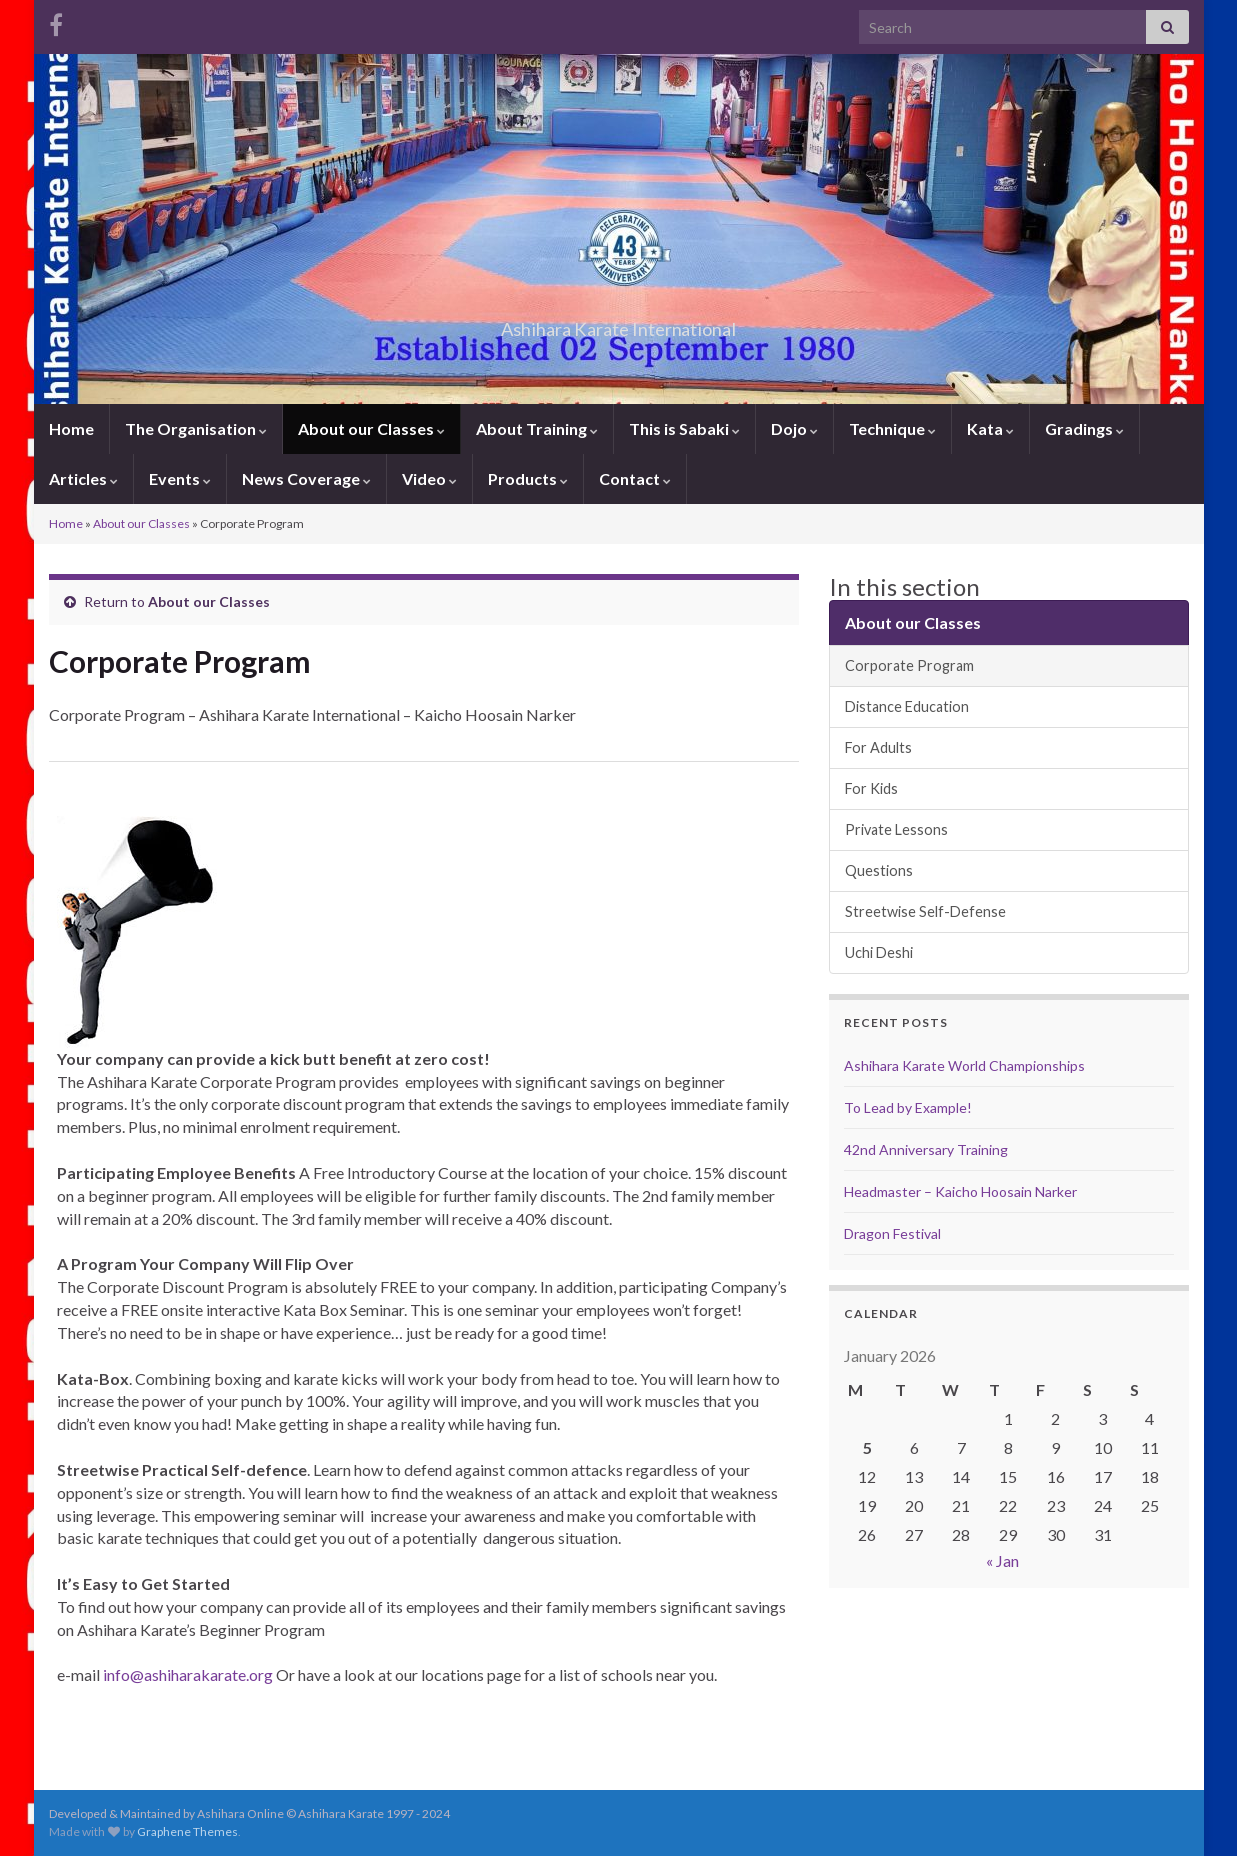  Describe the element at coordinates (1084, 428) in the screenshot. I see `Gradings` at that location.